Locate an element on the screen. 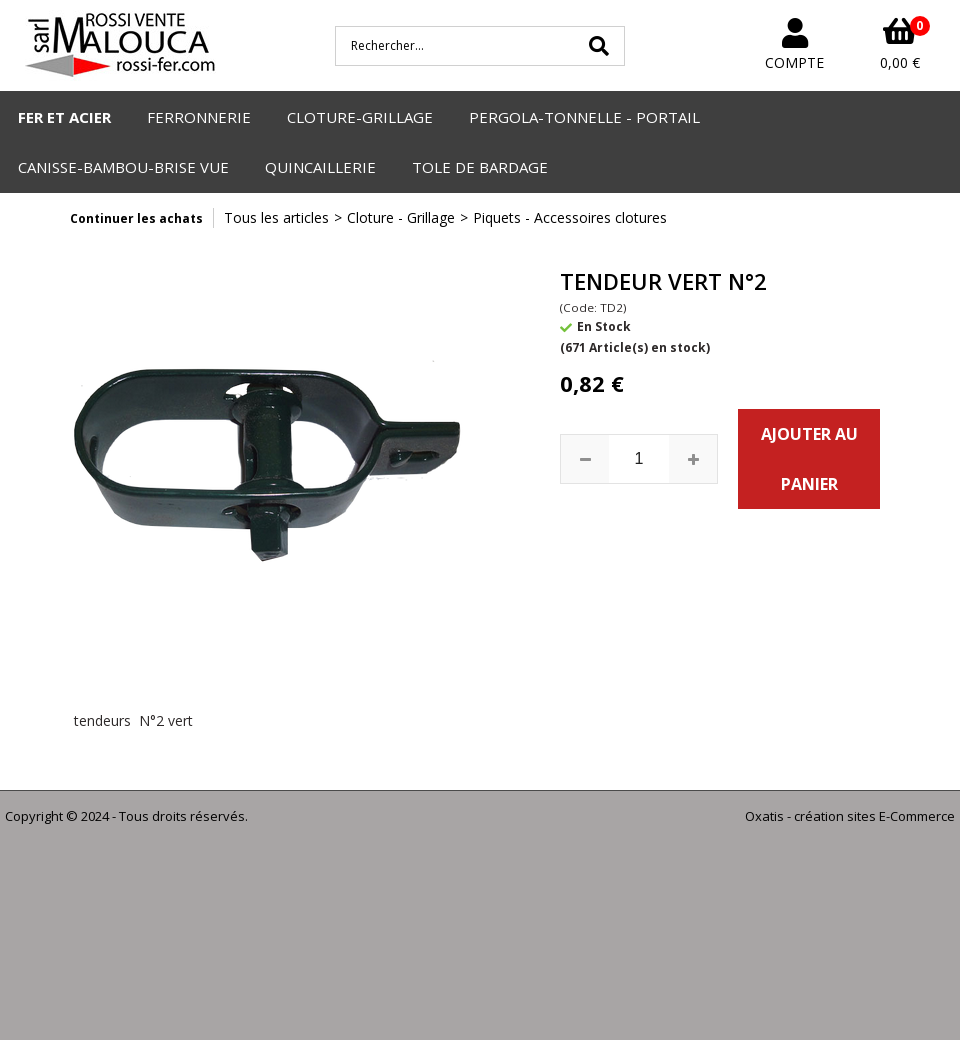 This screenshot has height=1040, width=960. FERRONNERIE is located at coordinates (199, 117).